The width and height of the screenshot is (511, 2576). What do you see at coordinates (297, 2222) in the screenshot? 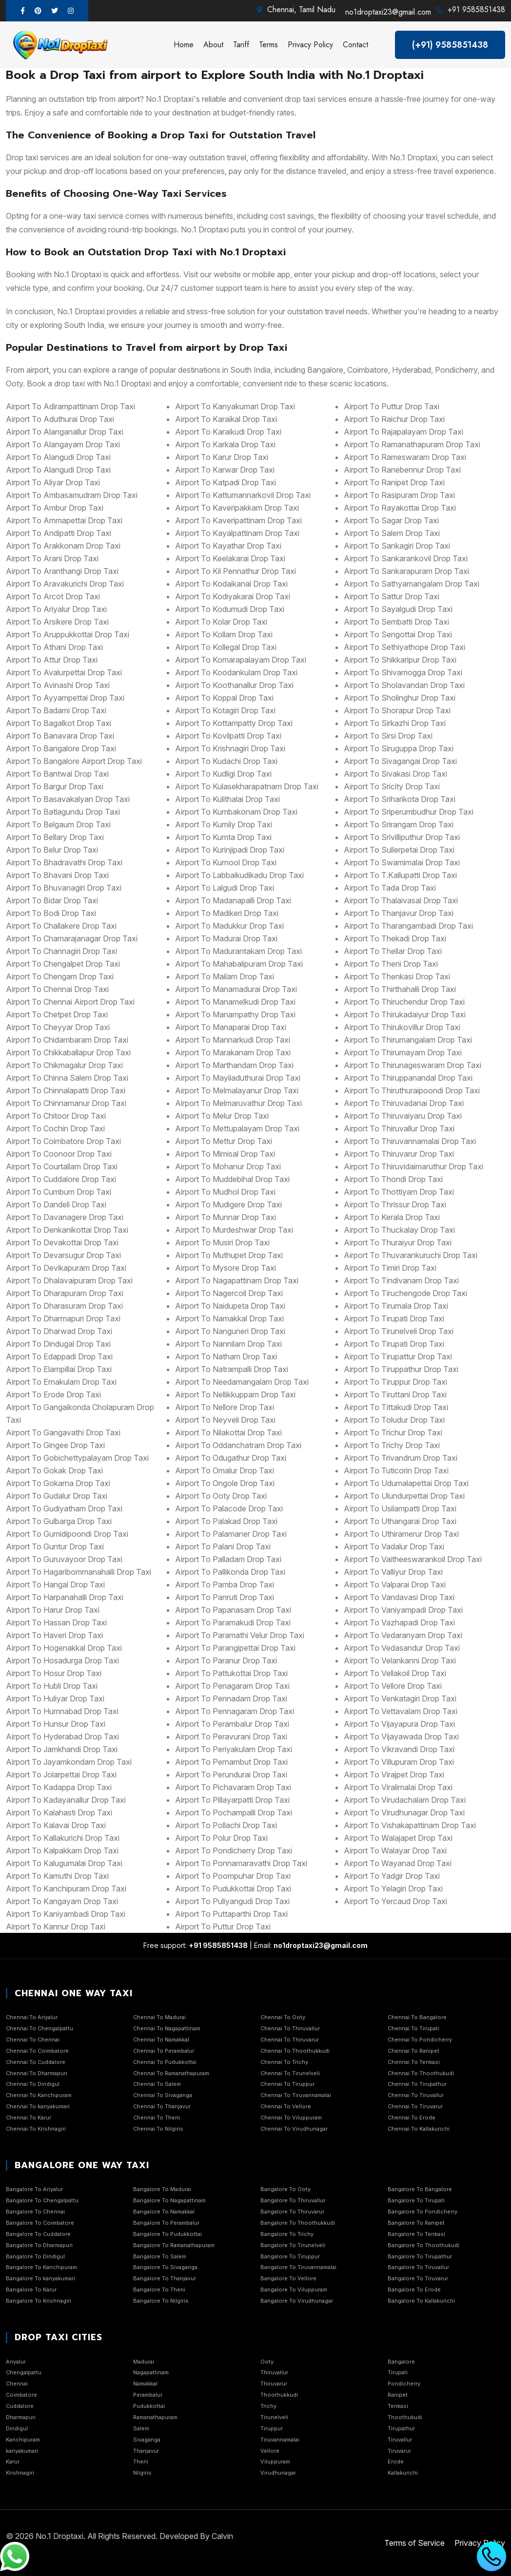
I see `Bangalore To Thoothukkudi` at bounding box center [297, 2222].